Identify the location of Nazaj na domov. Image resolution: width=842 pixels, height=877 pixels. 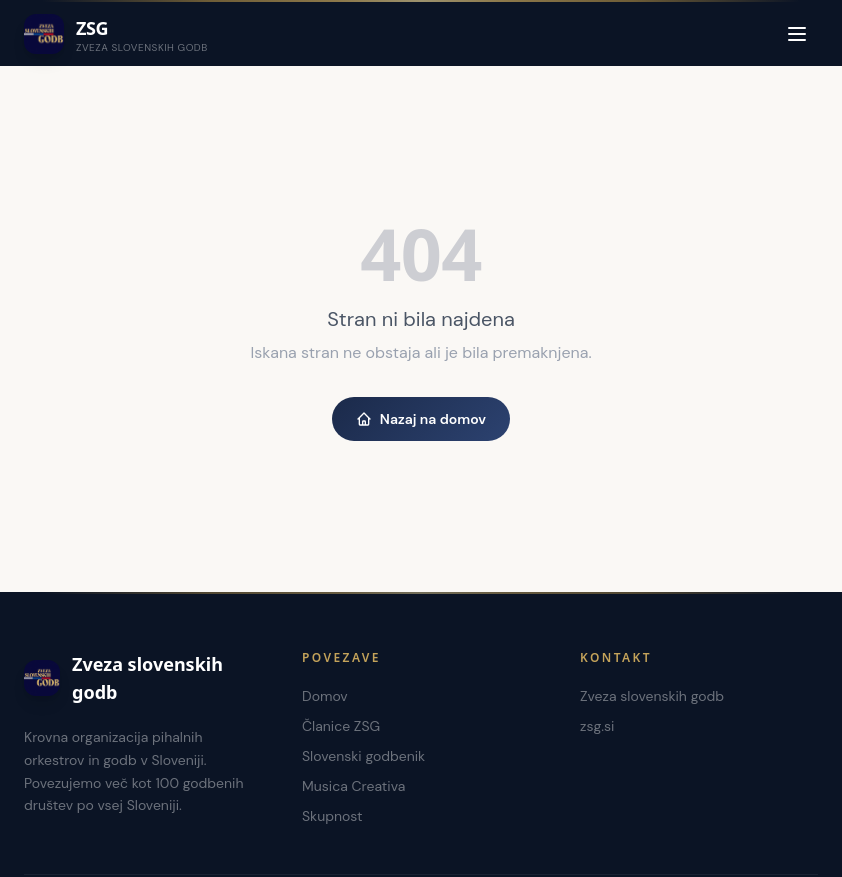
(421, 419).